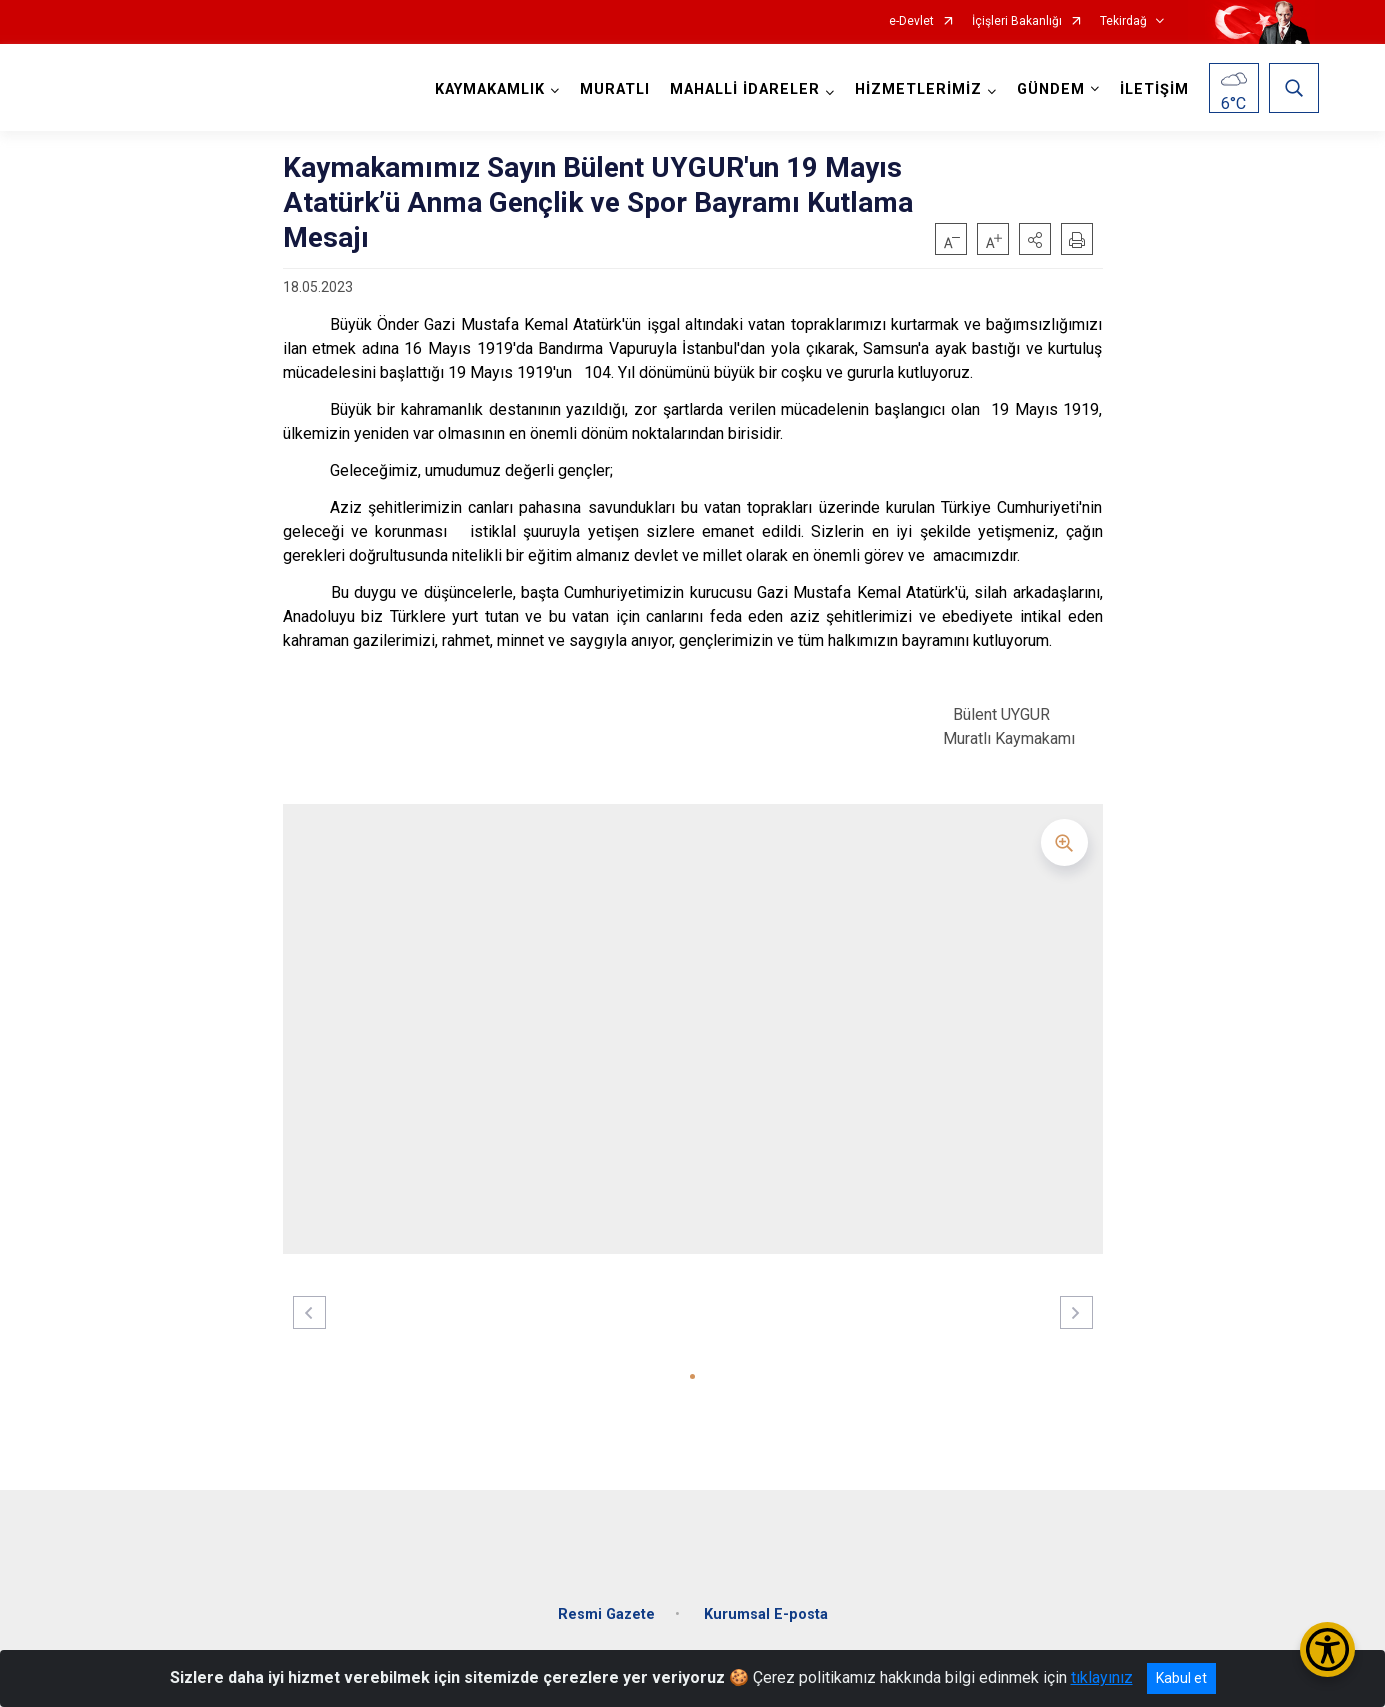 Image resolution: width=1385 pixels, height=1707 pixels. What do you see at coordinates (914, 89) in the screenshot?
I see `HİZMETLERİMİZ [button]` at bounding box center [914, 89].